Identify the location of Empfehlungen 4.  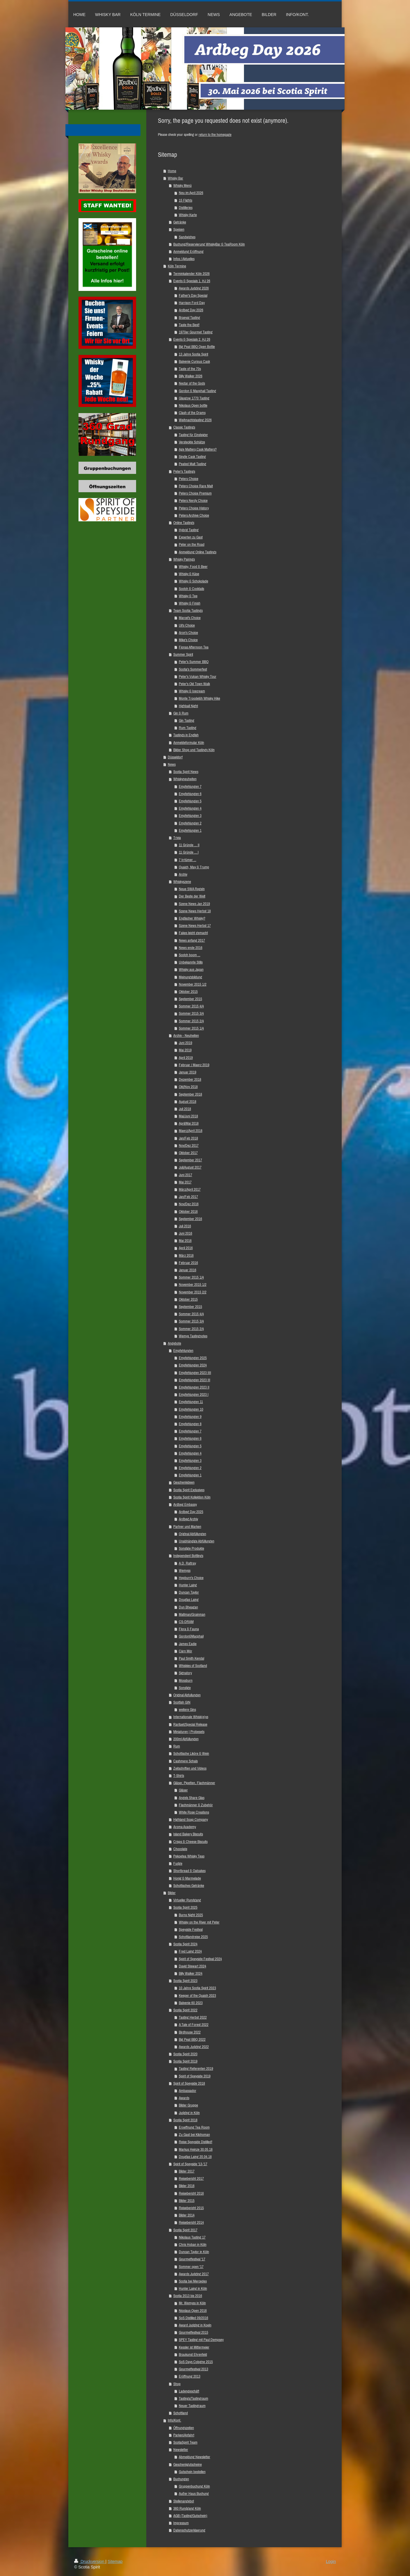
(190, 808).